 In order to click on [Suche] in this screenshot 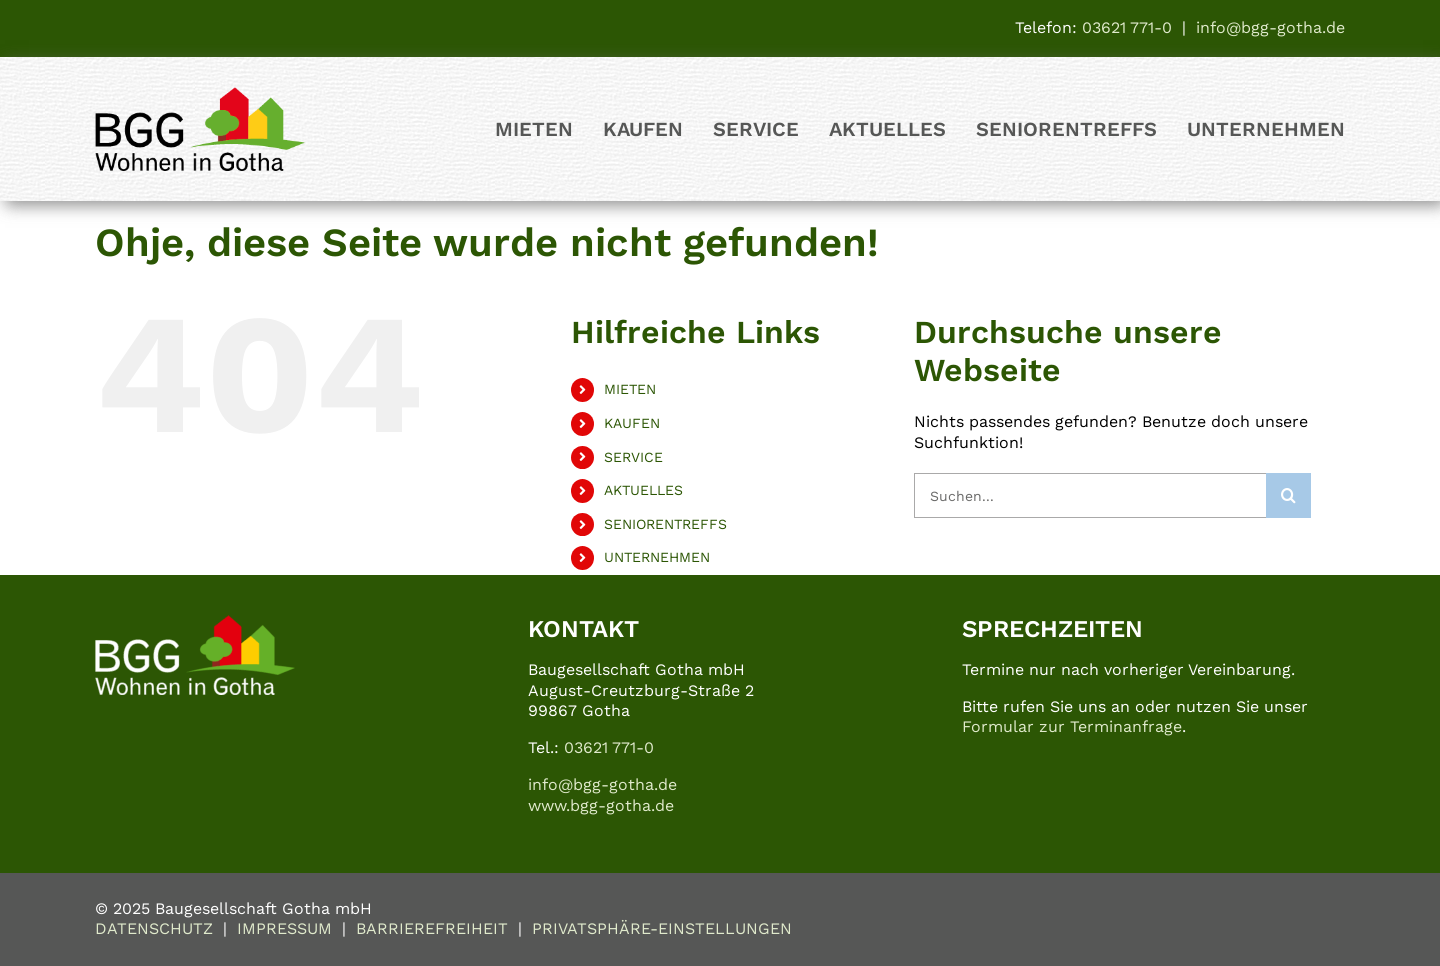, I will do `click(1288, 495)`.